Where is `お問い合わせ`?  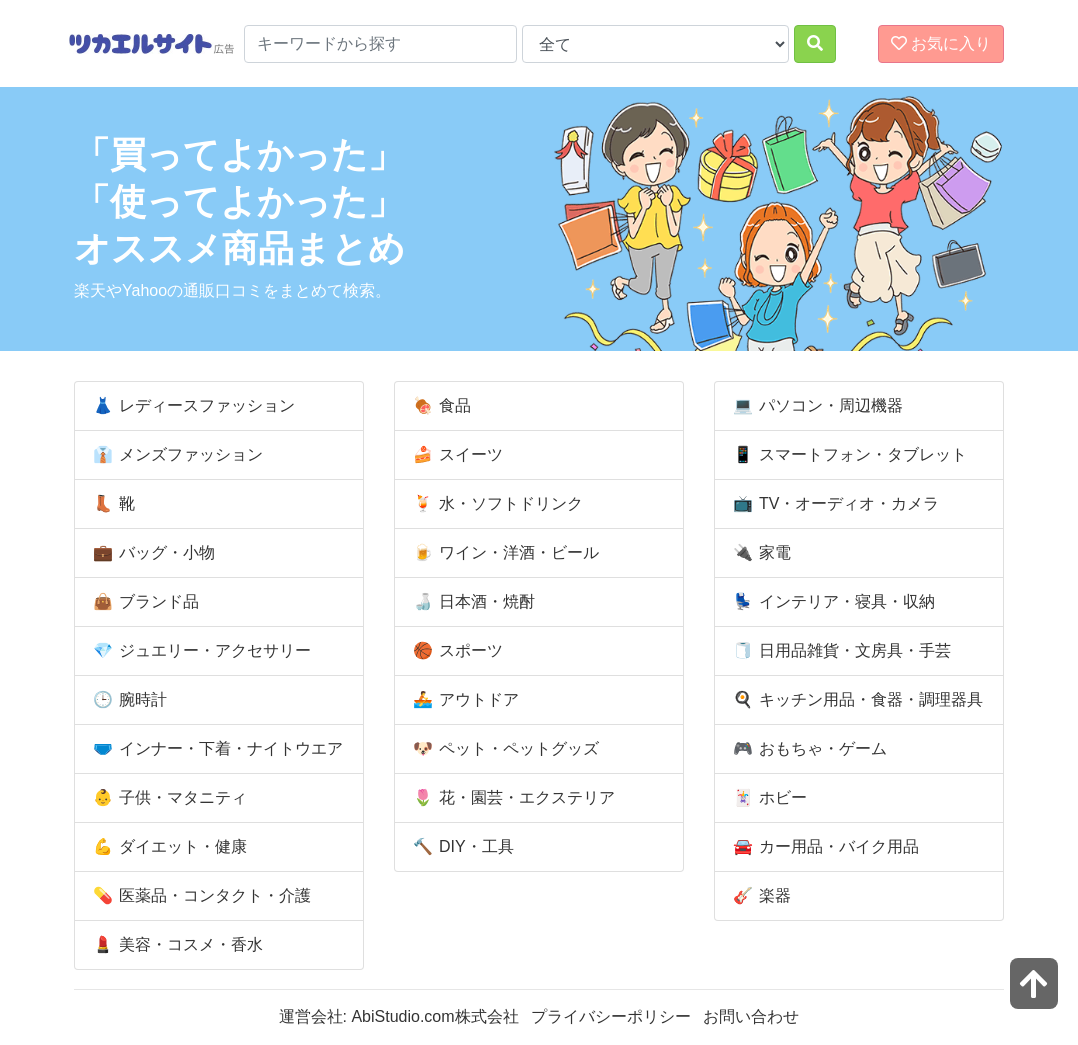
お問い合わせ is located at coordinates (751, 1016).